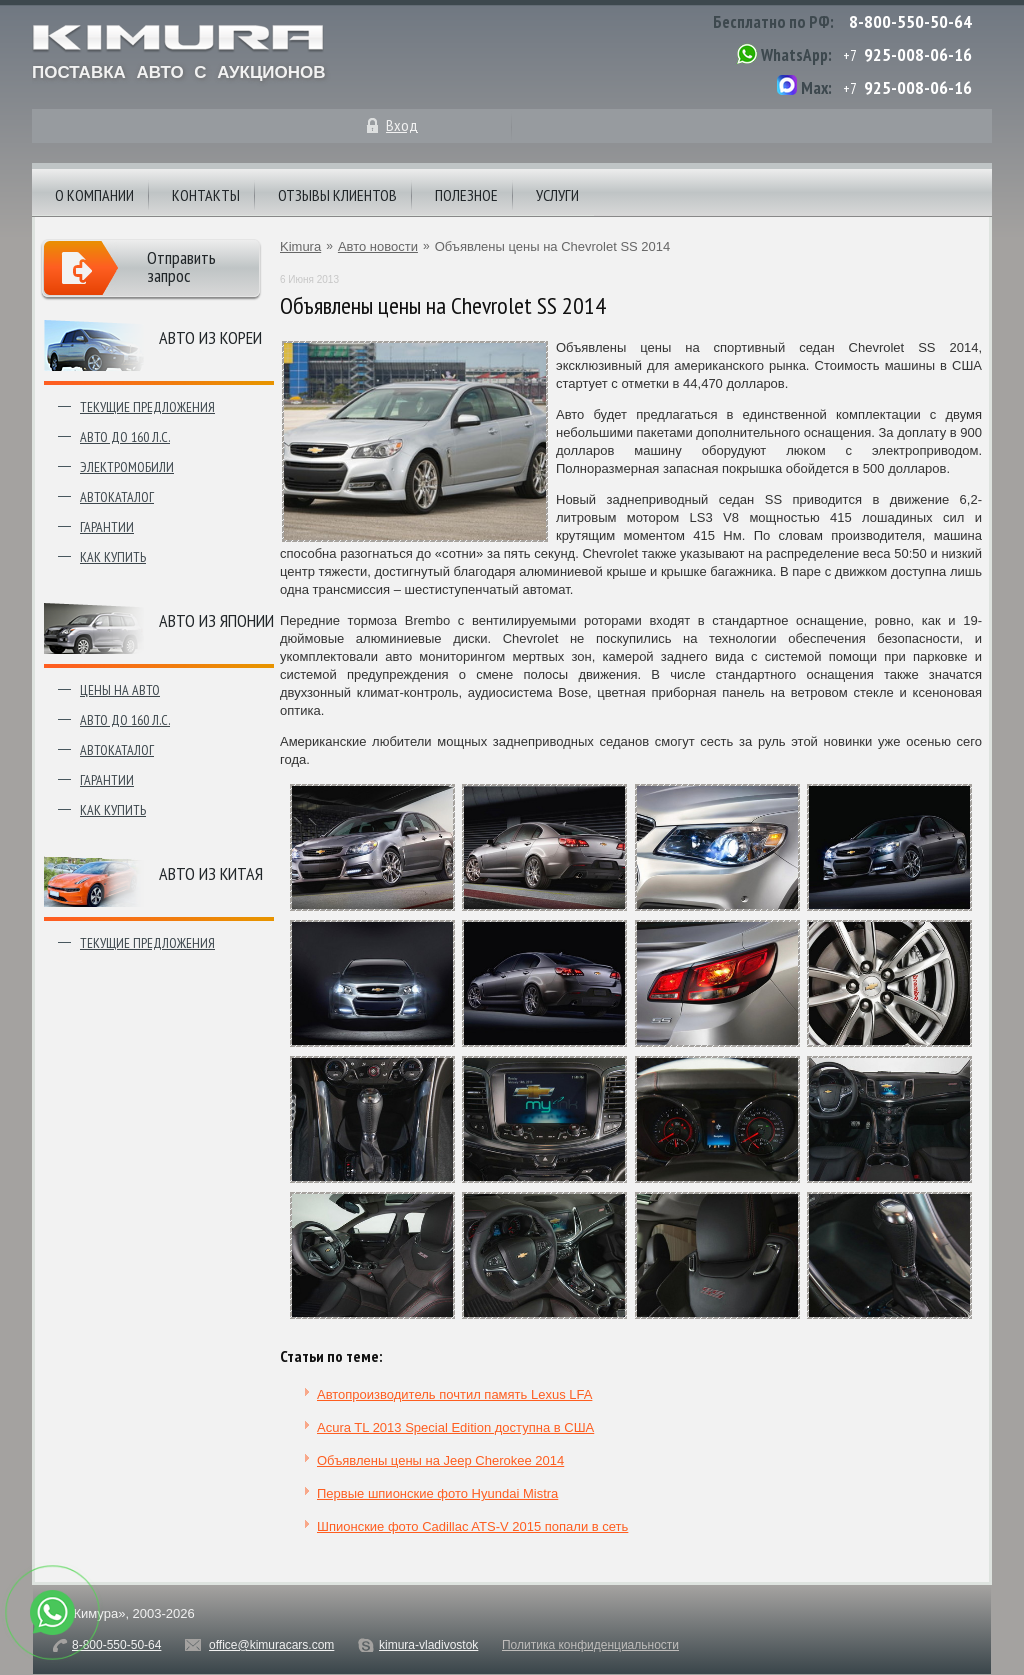 The image size is (1024, 1675). What do you see at coordinates (147, 407) in the screenshot?
I see `Текущие предложения` at bounding box center [147, 407].